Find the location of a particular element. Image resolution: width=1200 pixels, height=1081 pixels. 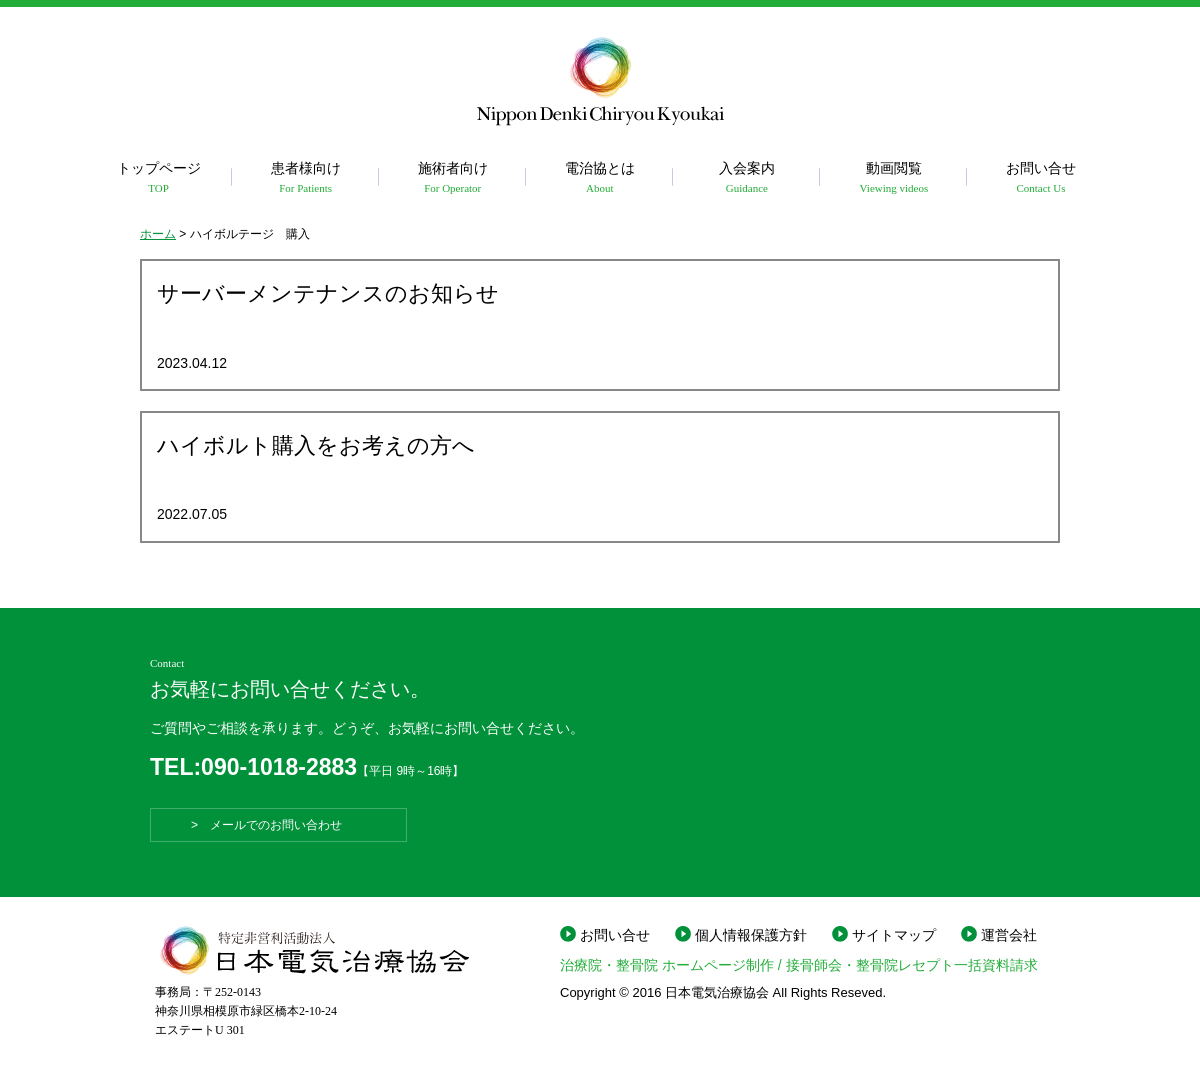

入会案内 is located at coordinates (746, 178).